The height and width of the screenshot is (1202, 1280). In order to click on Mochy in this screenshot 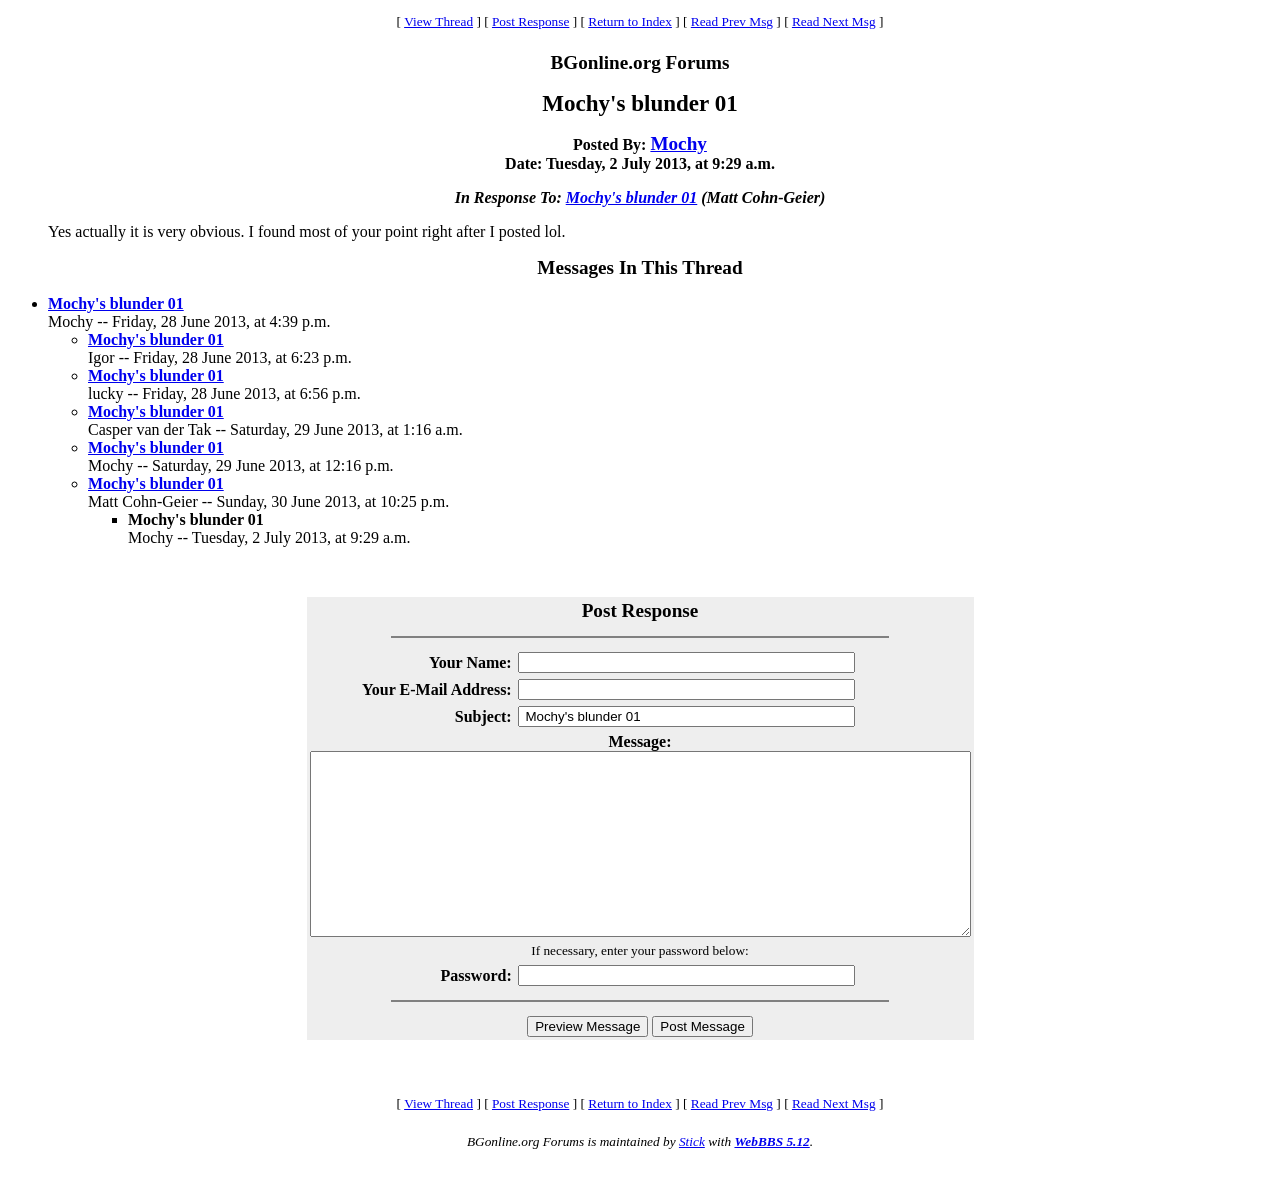, I will do `click(678, 143)`.